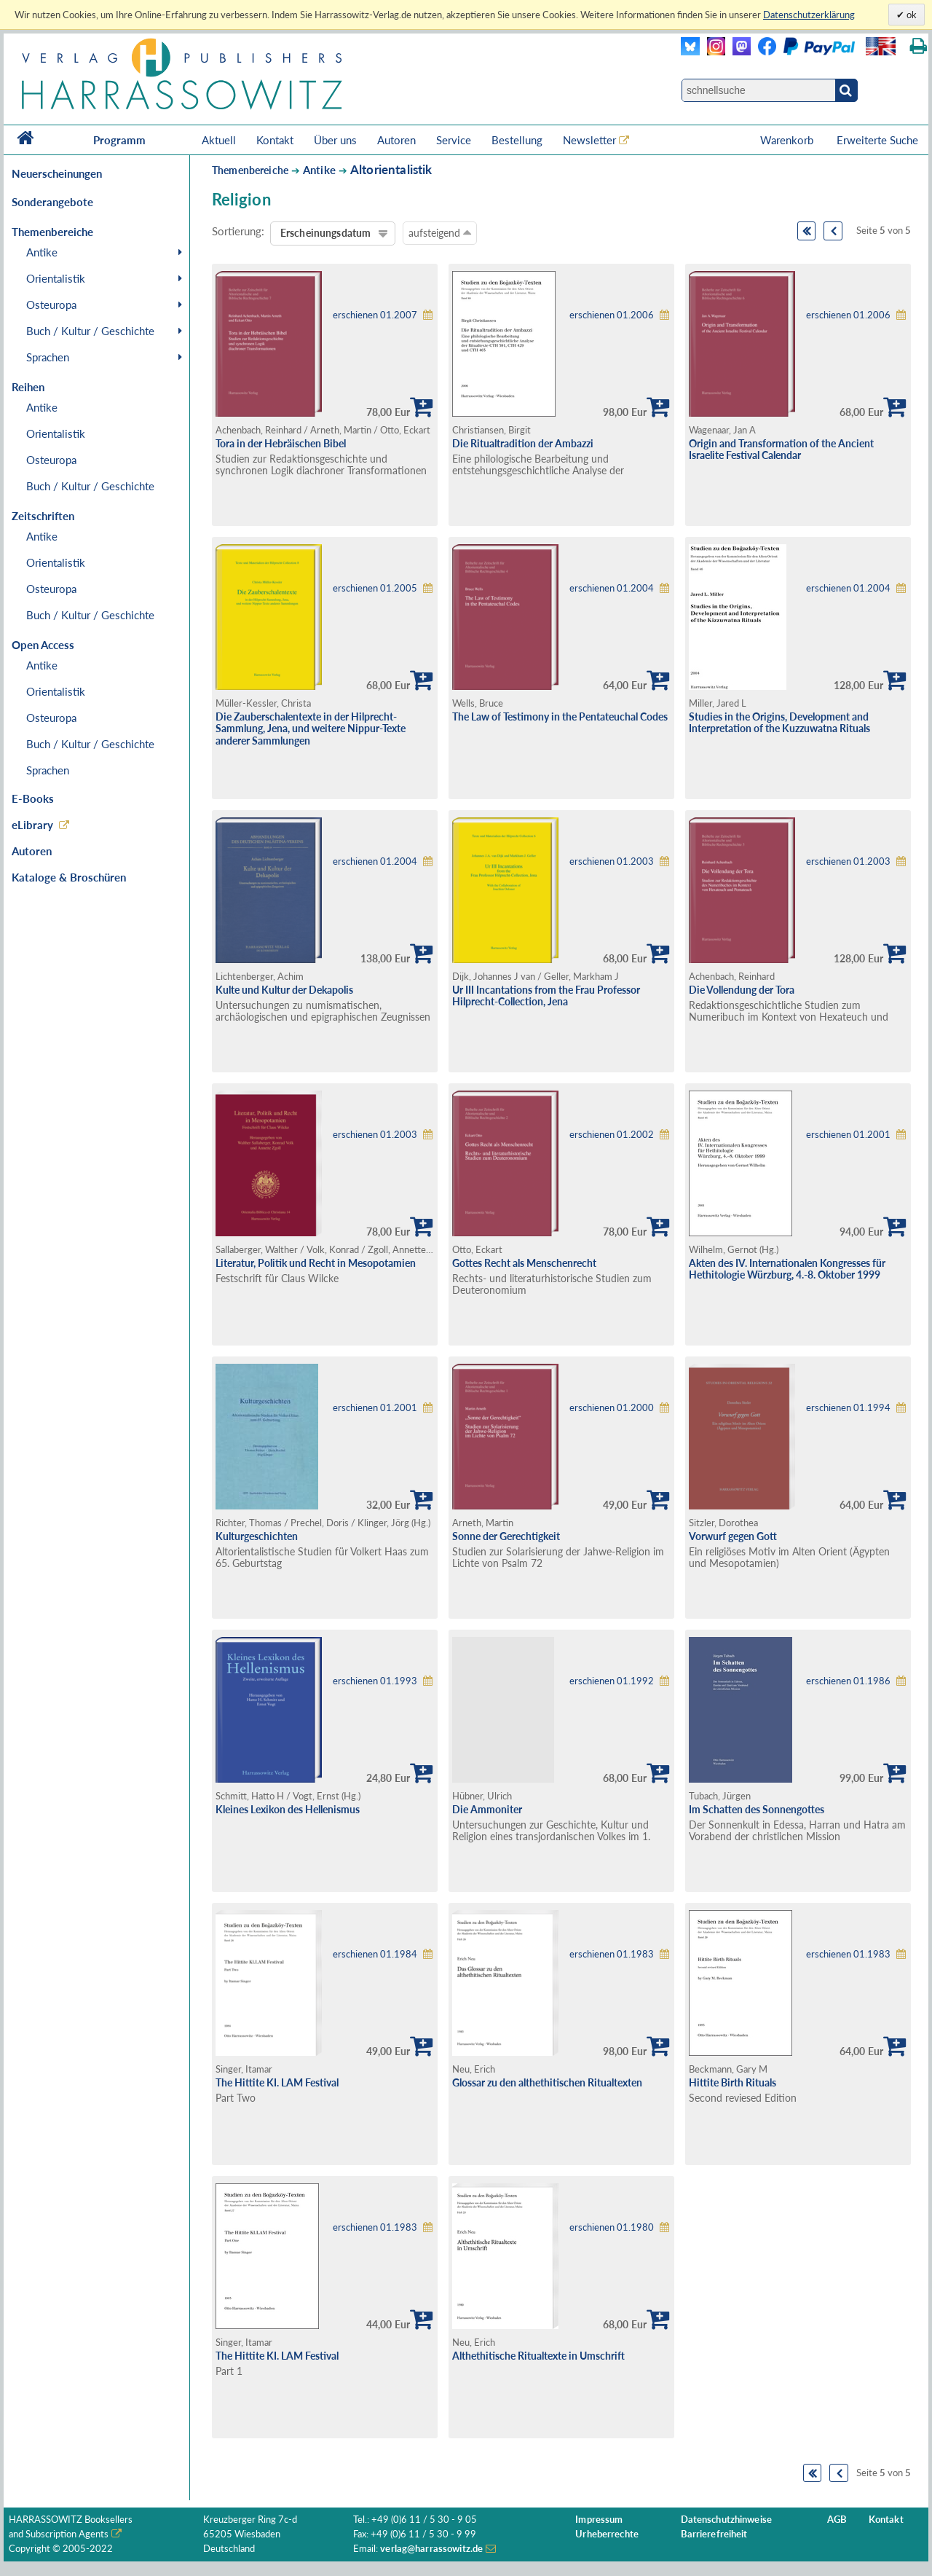 This screenshot has width=932, height=2576. I want to click on Vorwurf gegen Gott, so click(733, 1536).